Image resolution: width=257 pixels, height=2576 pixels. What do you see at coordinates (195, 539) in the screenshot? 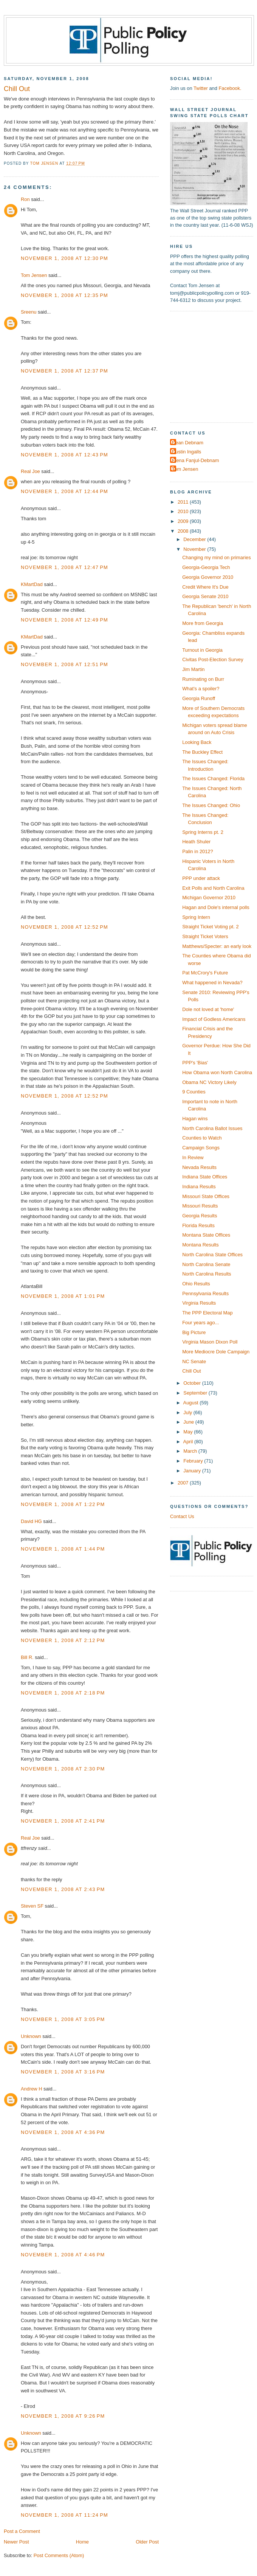
I see `December` at bounding box center [195, 539].